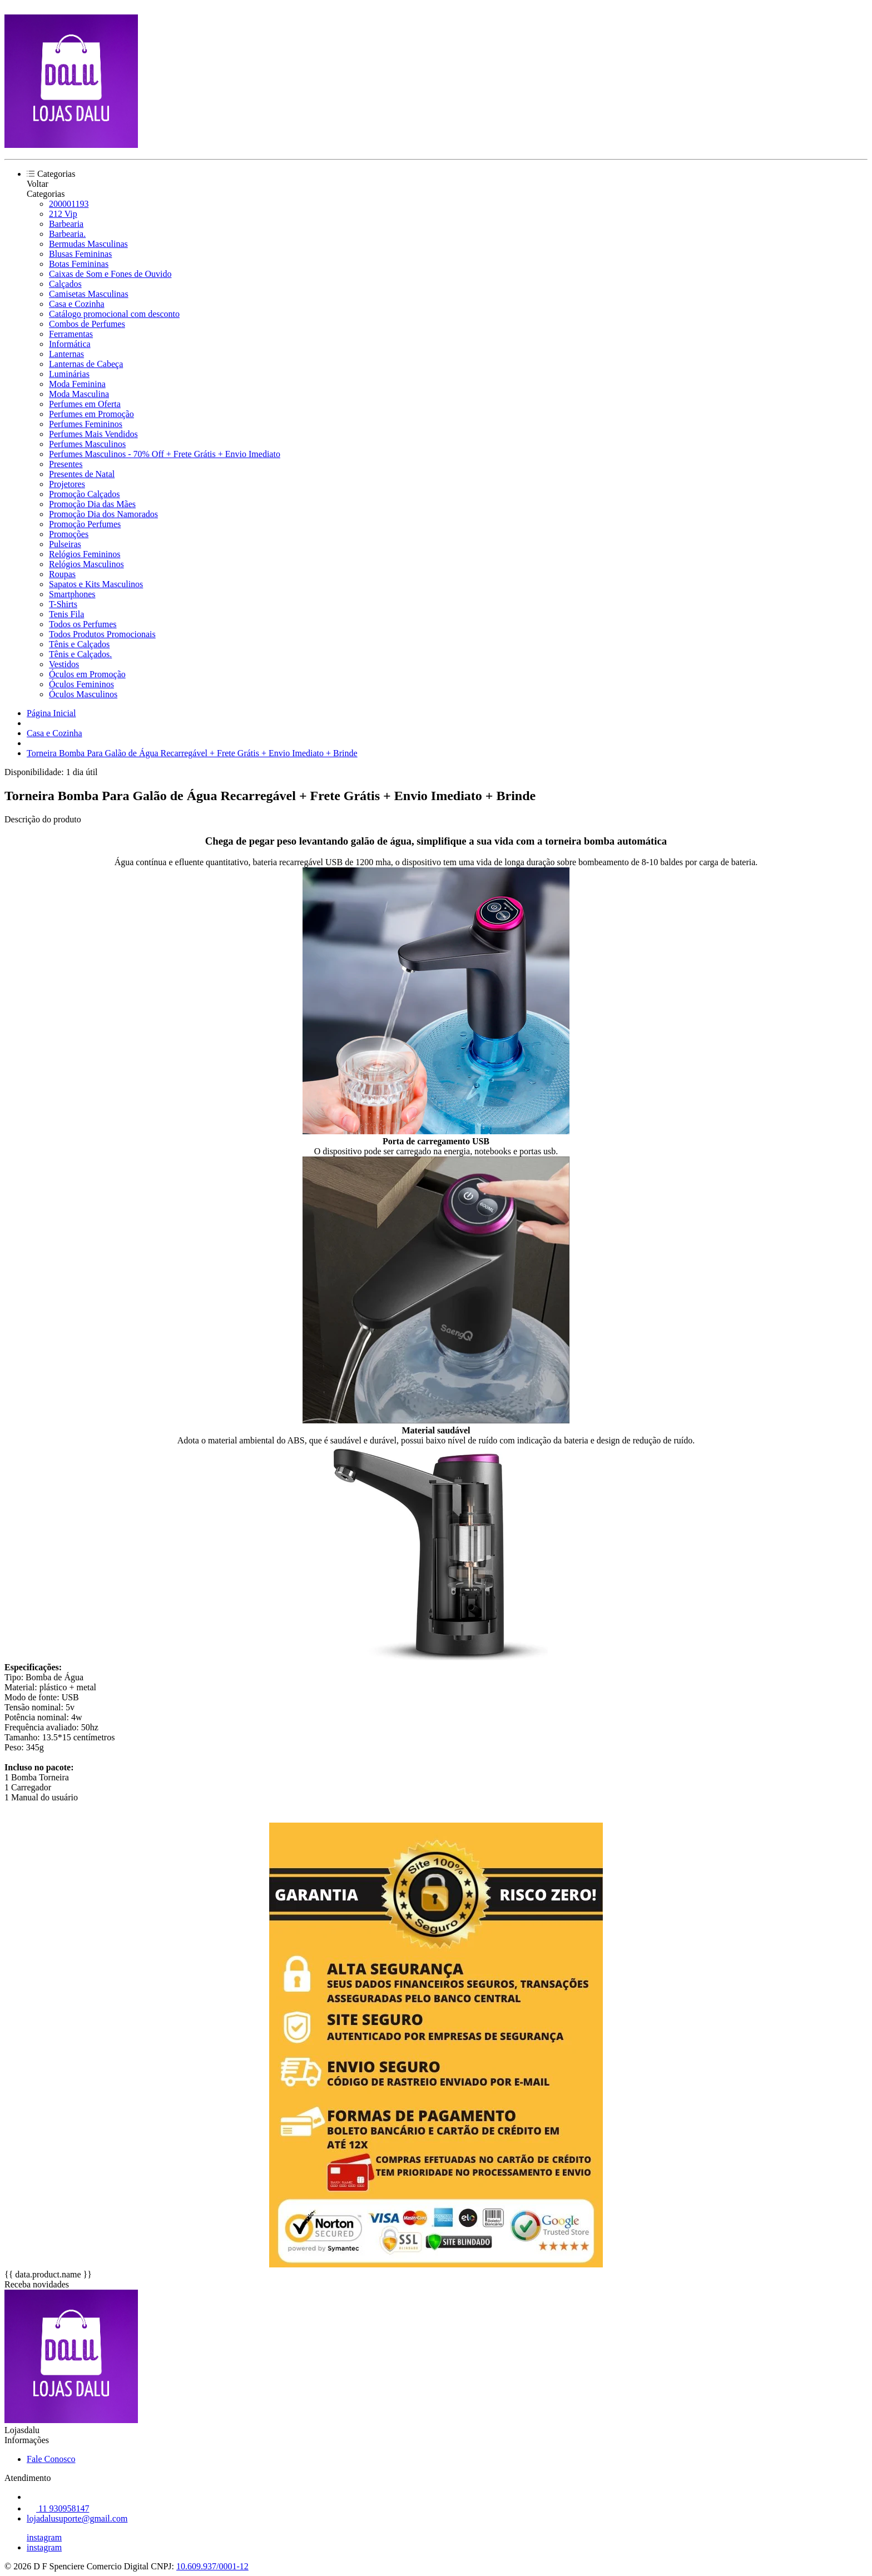 This screenshot has width=872, height=2576. I want to click on Pulseiras, so click(65, 544).